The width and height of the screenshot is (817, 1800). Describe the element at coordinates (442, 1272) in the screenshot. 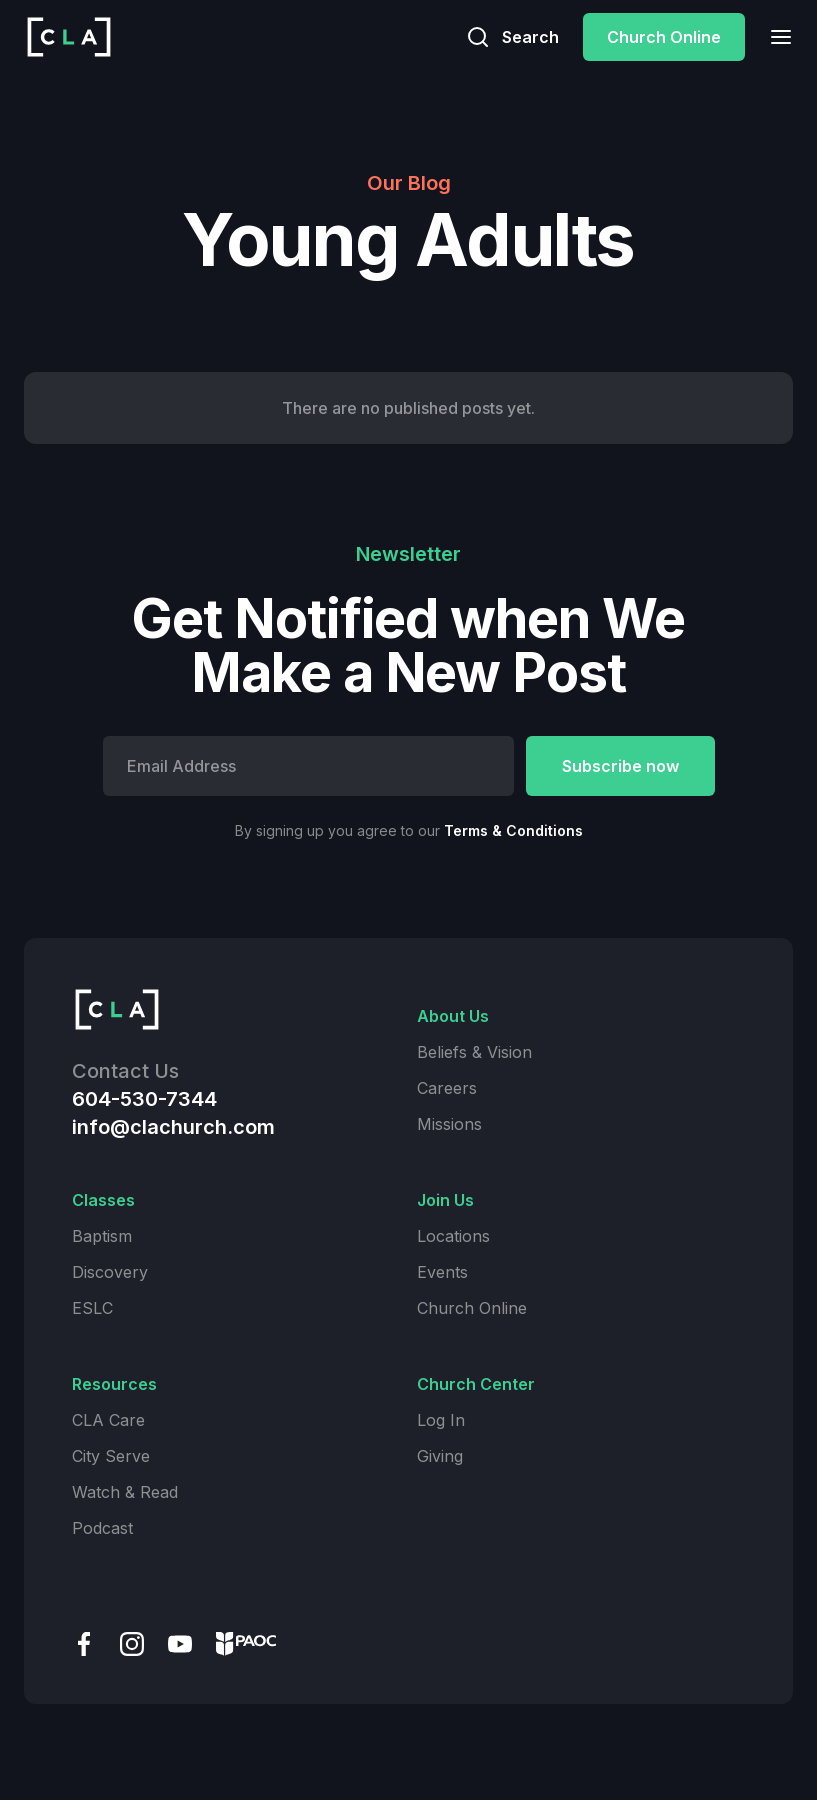

I see `Events` at that location.